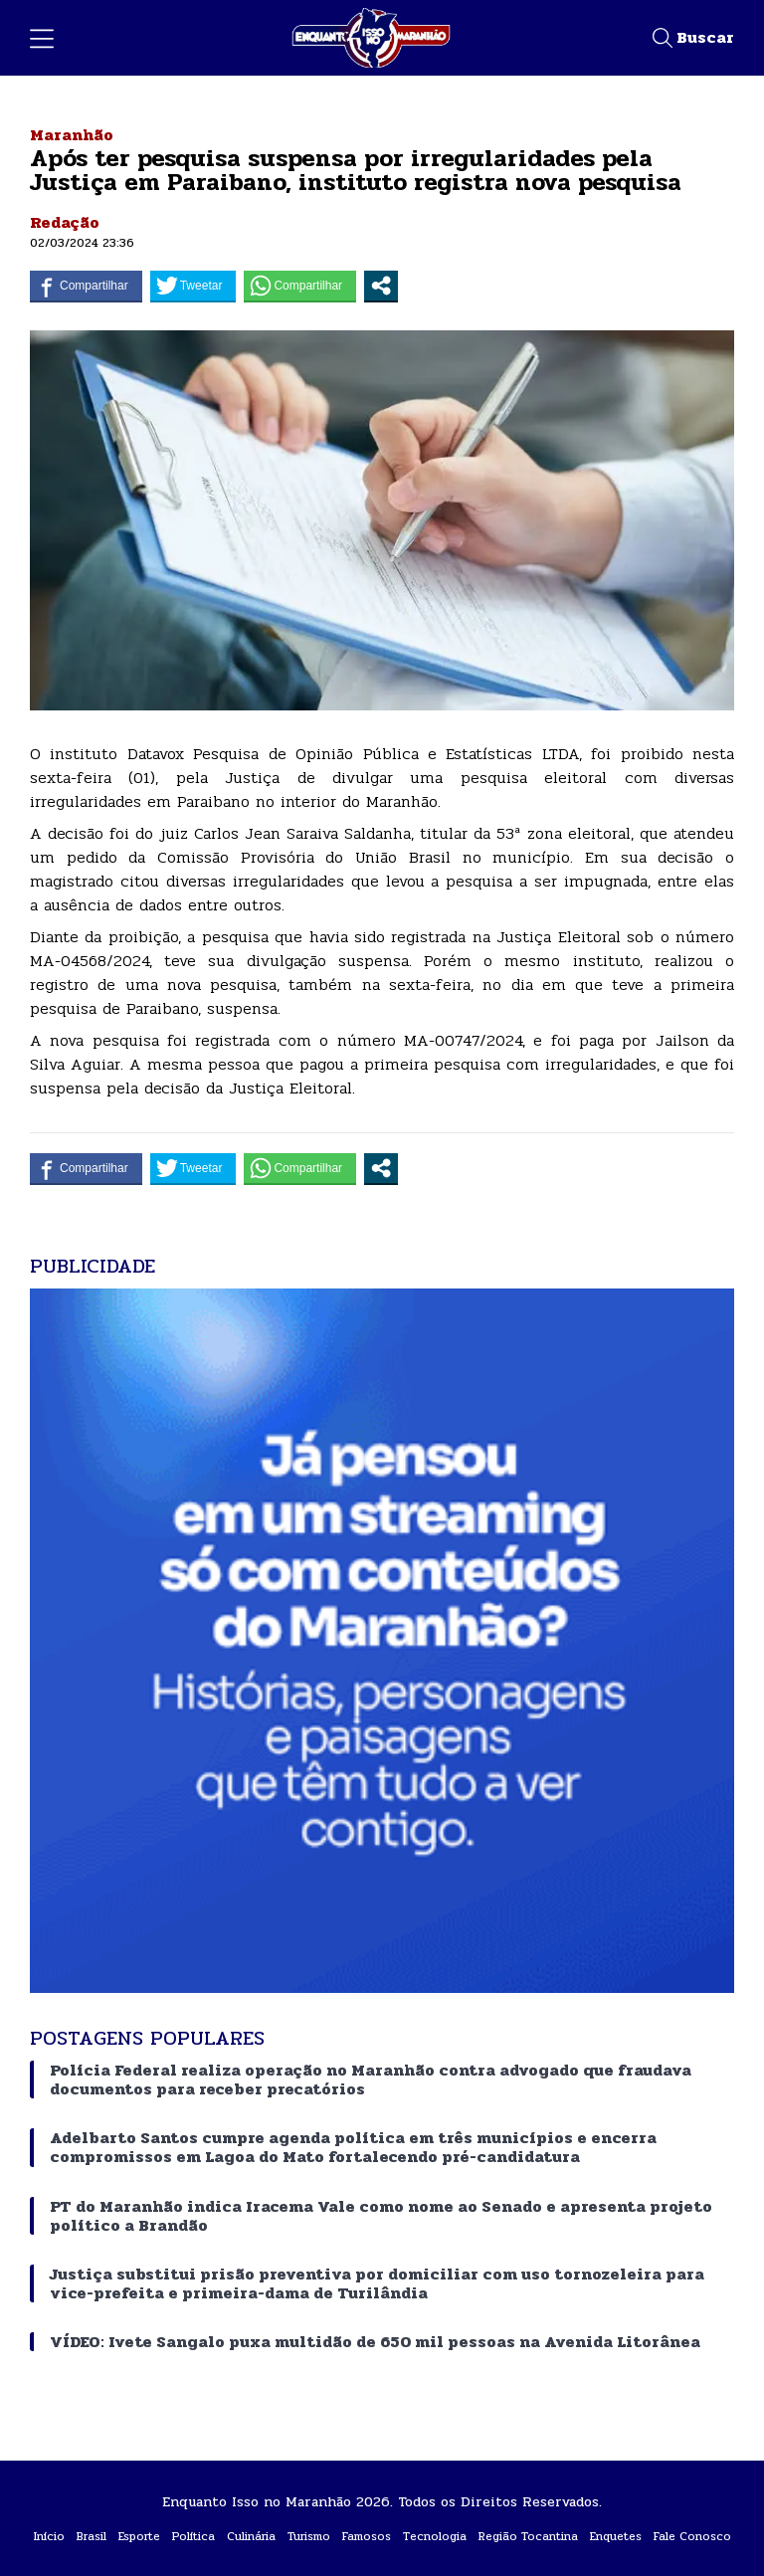 The width and height of the screenshot is (764, 2576). Describe the element at coordinates (64, 222) in the screenshot. I see `Redação` at that location.